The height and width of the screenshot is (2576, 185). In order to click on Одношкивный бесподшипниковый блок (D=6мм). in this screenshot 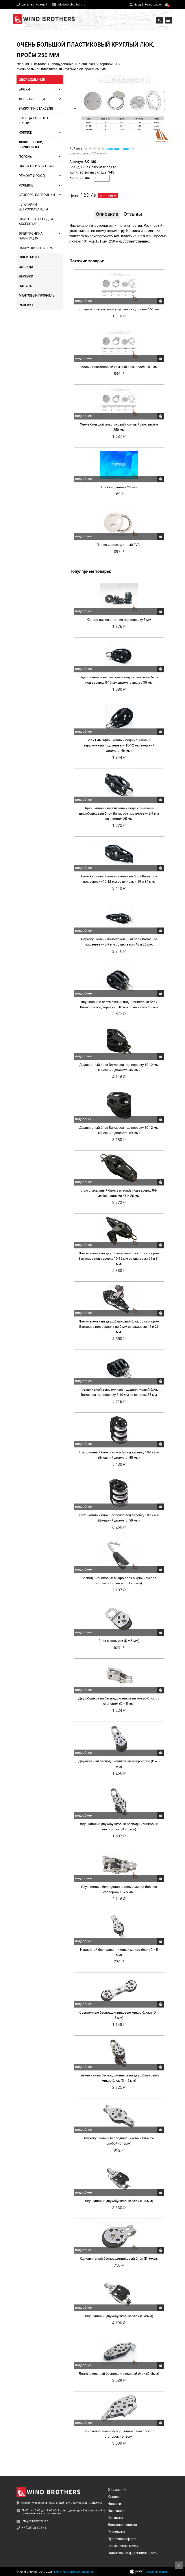, I will do `click(119, 2259)`.